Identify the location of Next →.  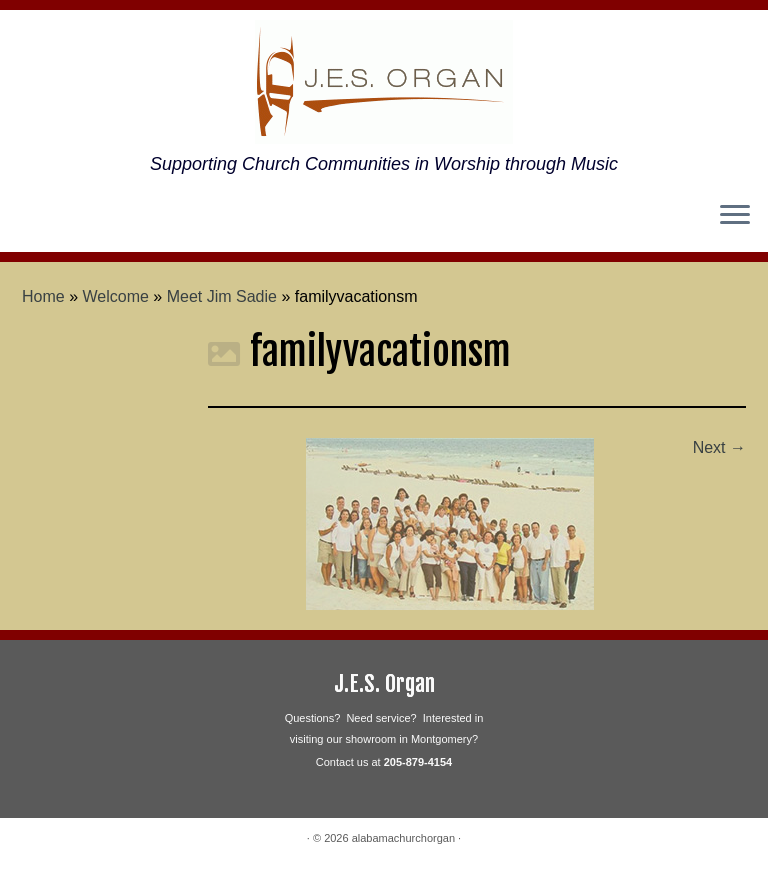
(719, 447).